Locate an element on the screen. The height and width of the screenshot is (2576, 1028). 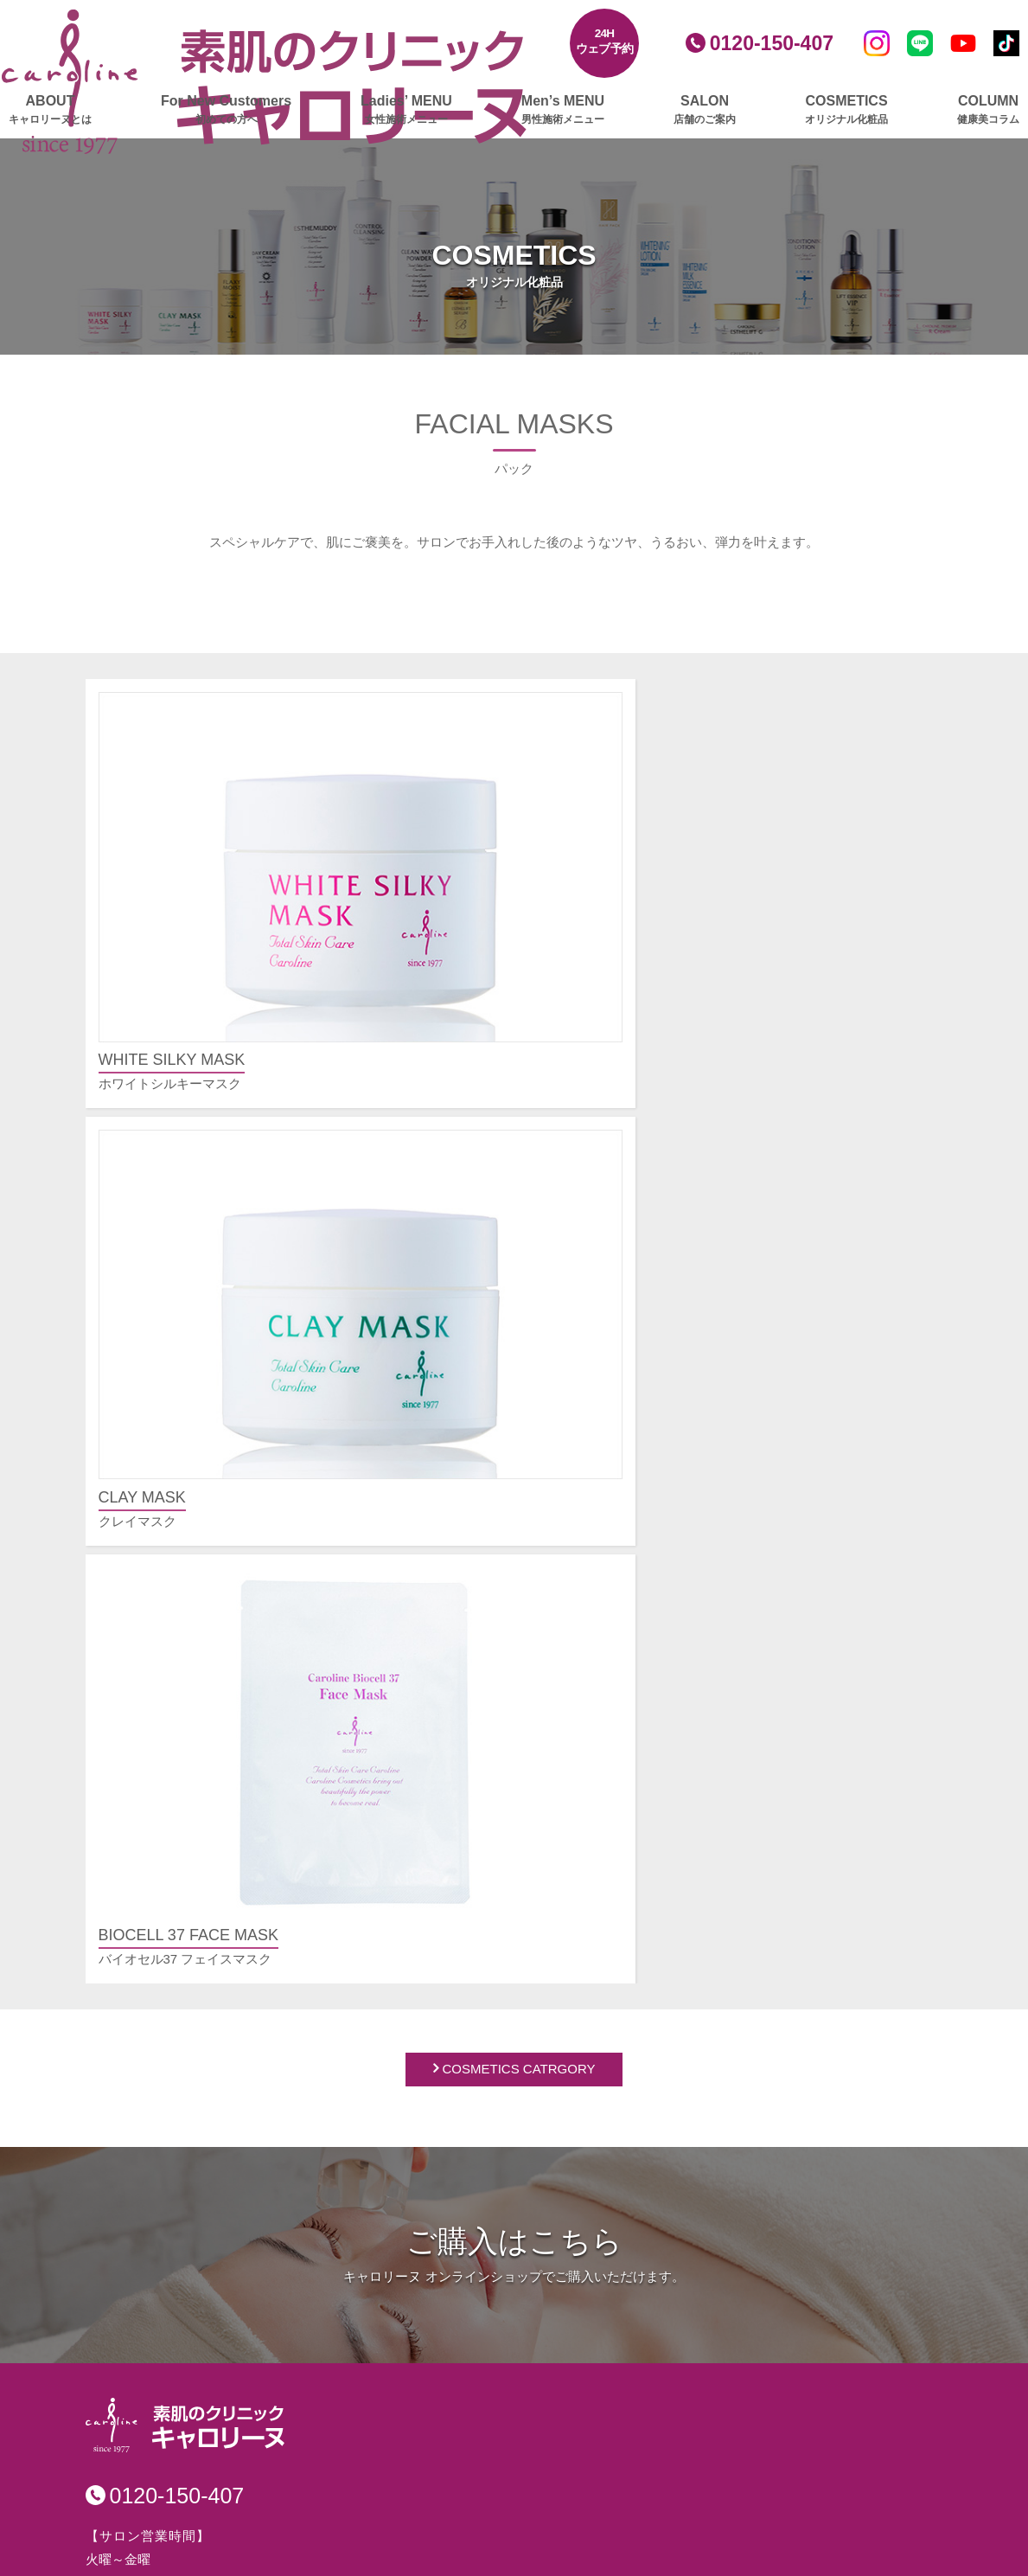
ご予約フォーム is located at coordinates (671, 1996).